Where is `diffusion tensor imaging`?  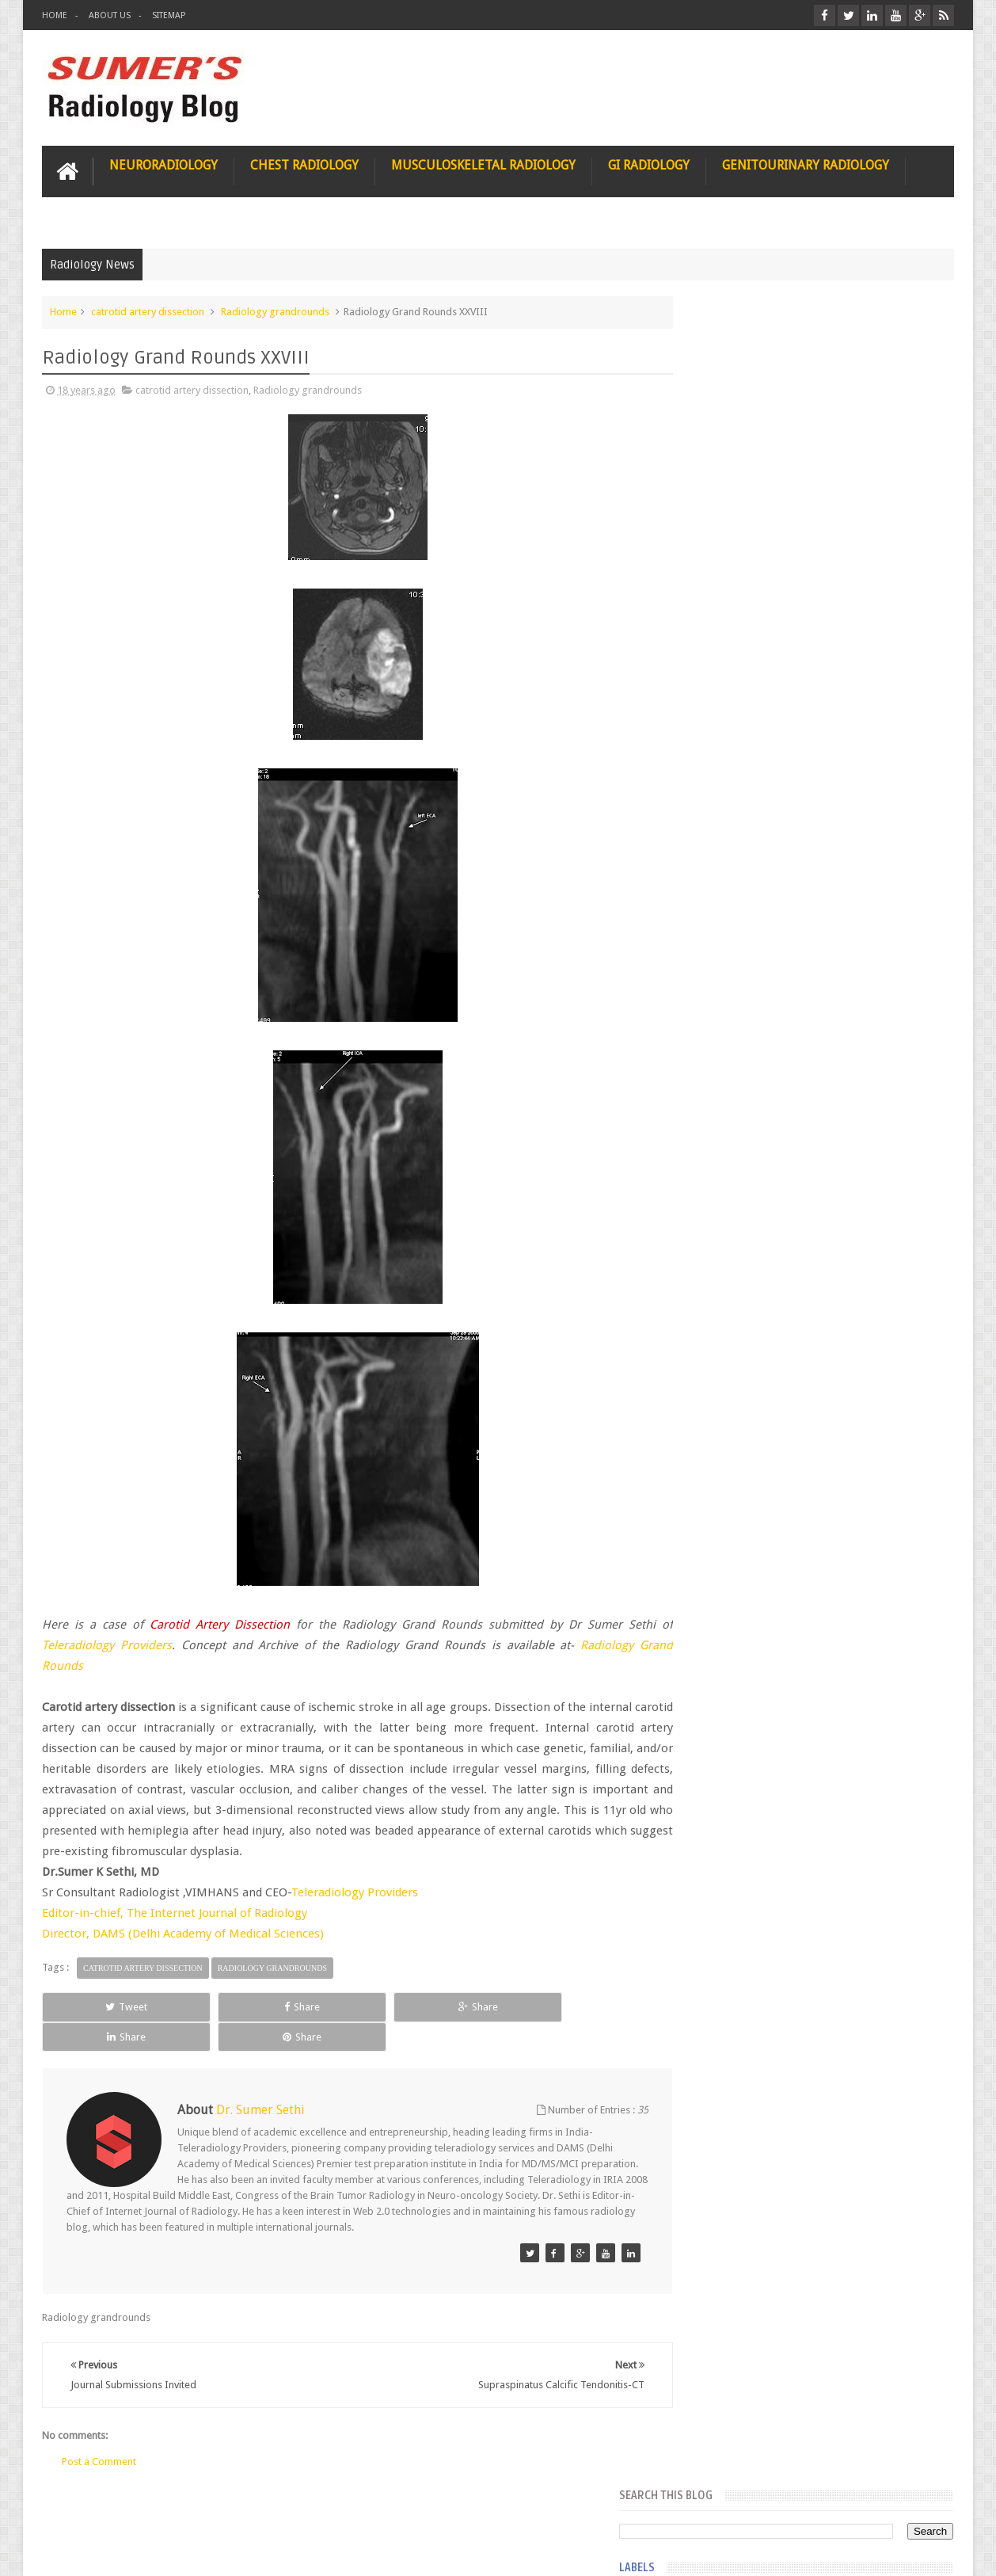
diffusion tensor imaging is located at coordinates (745, 987).